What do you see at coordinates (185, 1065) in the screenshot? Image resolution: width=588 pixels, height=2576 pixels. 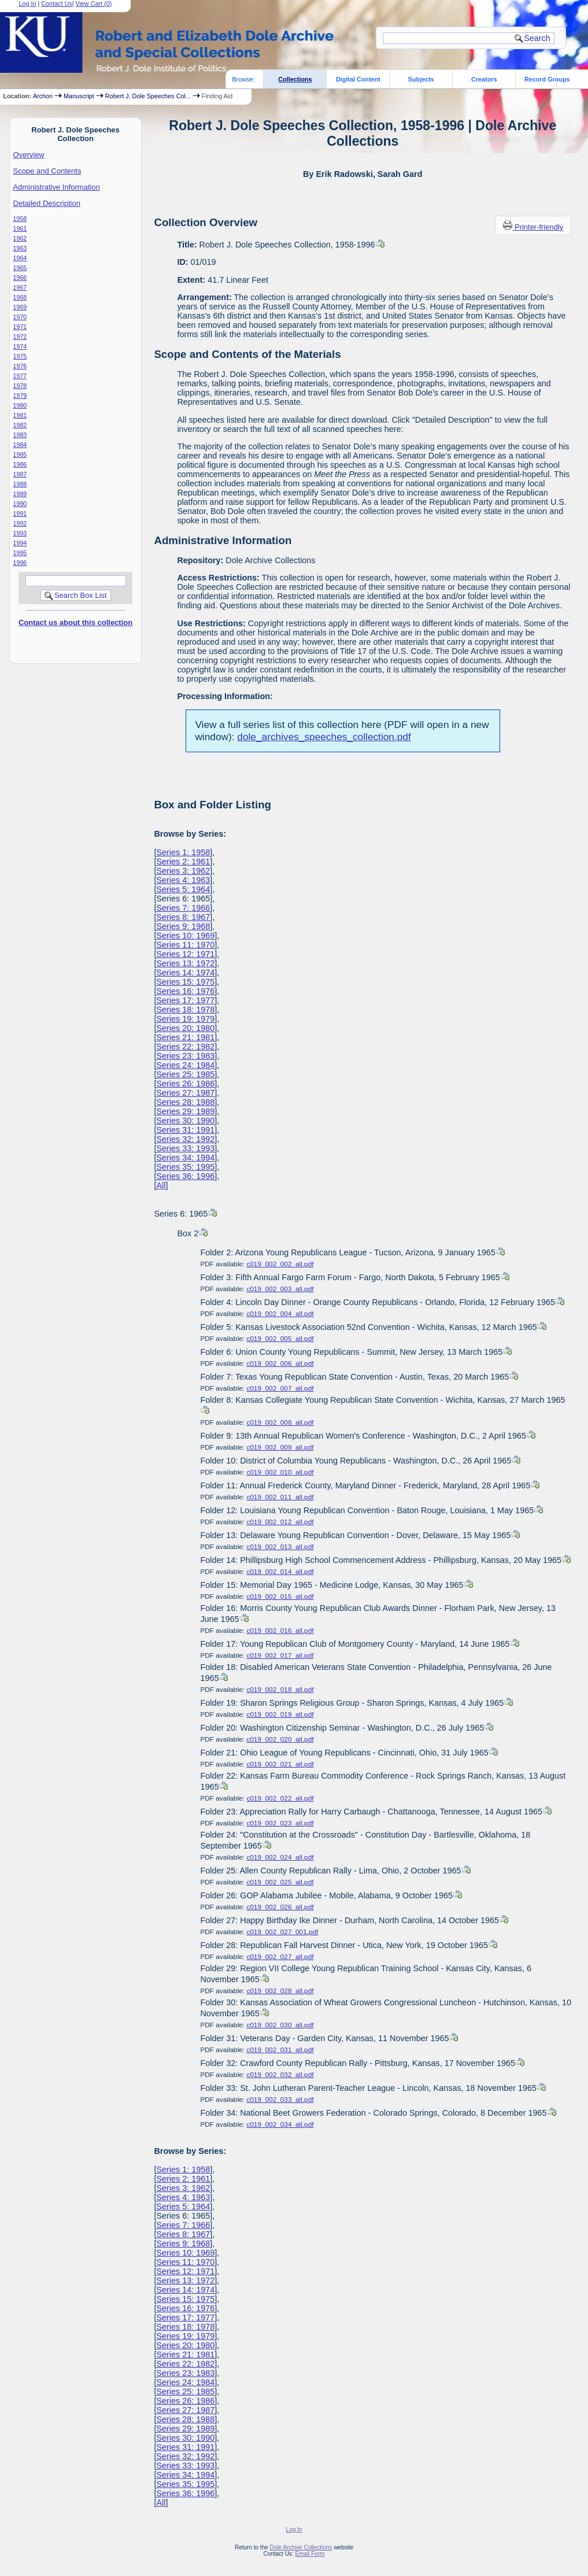 I see `Series 24: 1984` at bounding box center [185, 1065].